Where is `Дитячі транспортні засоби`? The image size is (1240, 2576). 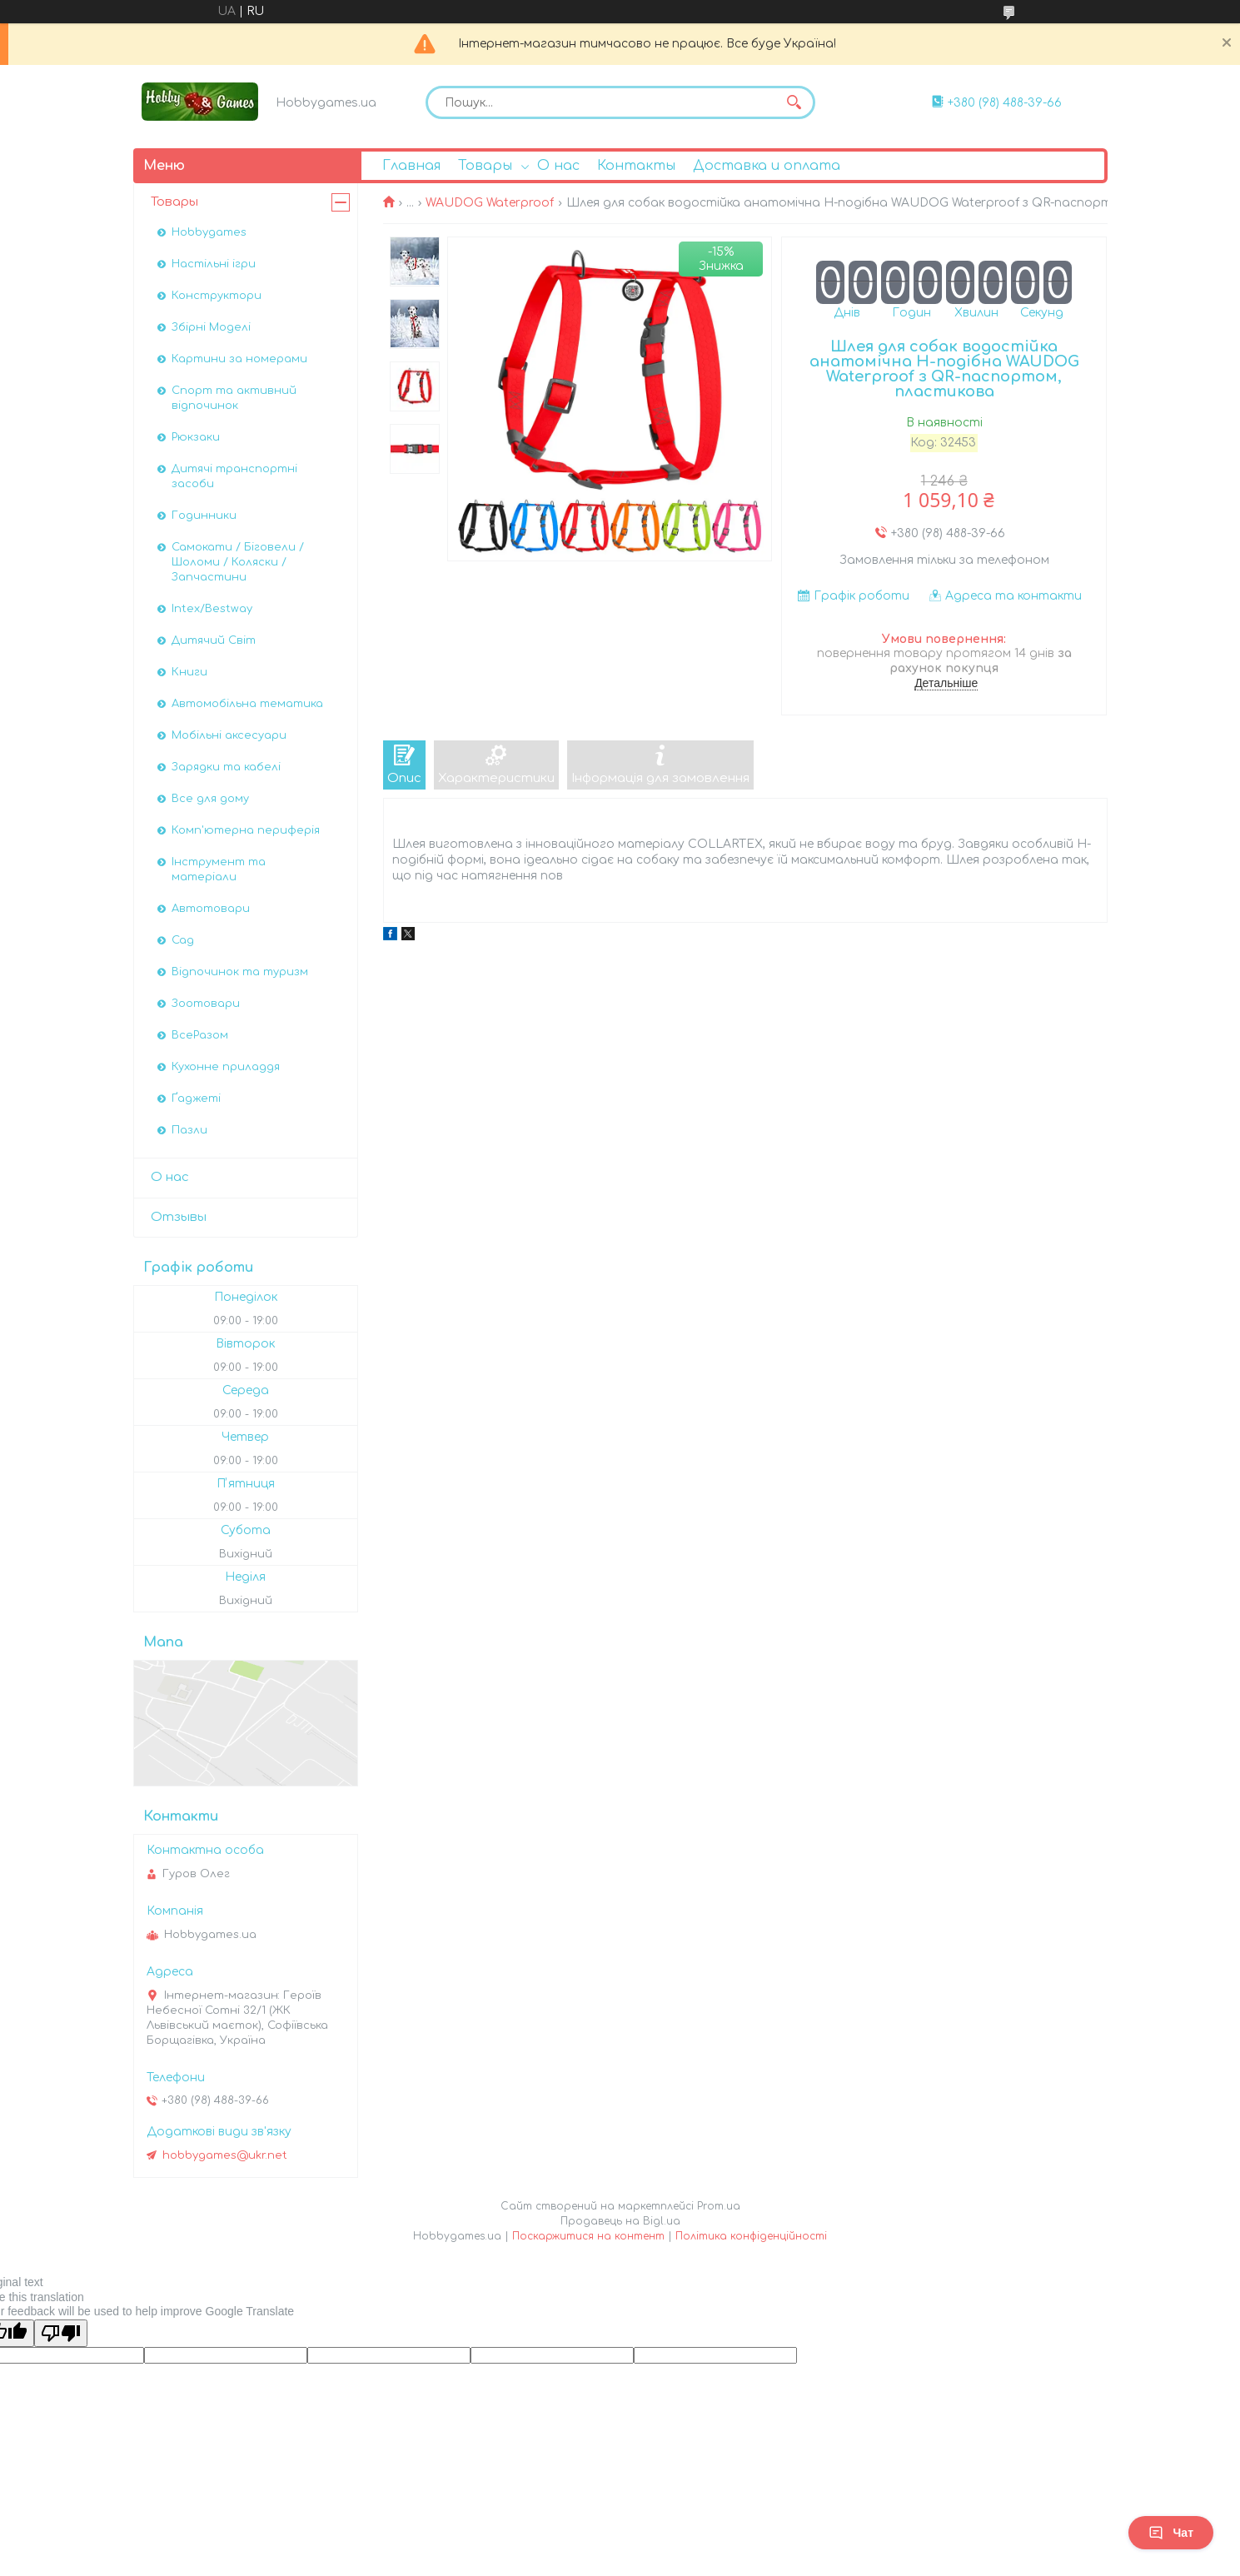
Дитячі транспортні засоби is located at coordinates (234, 476).